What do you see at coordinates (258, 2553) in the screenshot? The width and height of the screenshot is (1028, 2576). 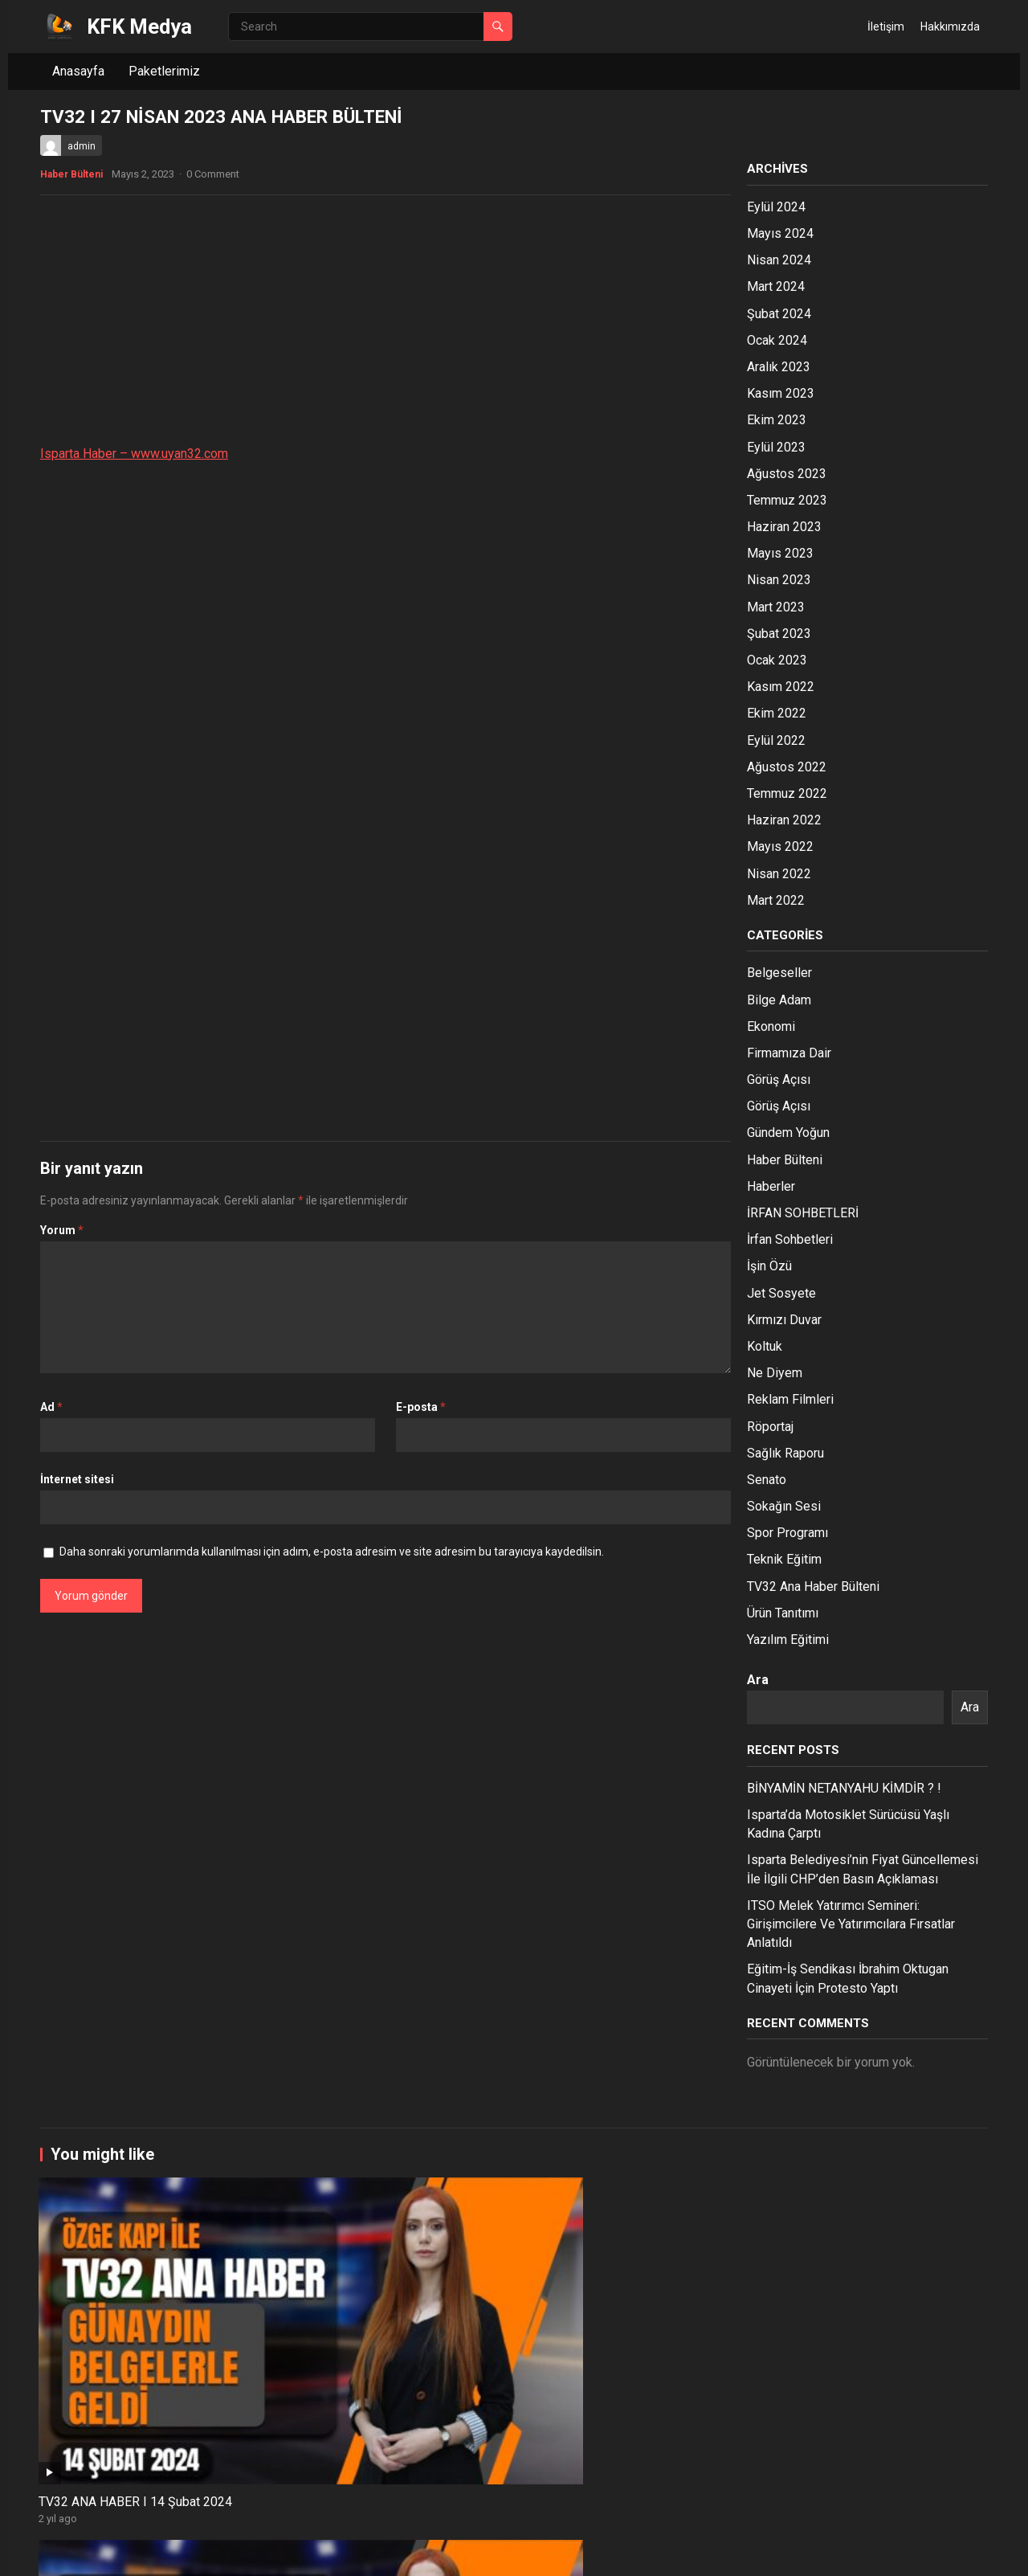 I see `WPEnjoy` at bounding box center [258, 2553].